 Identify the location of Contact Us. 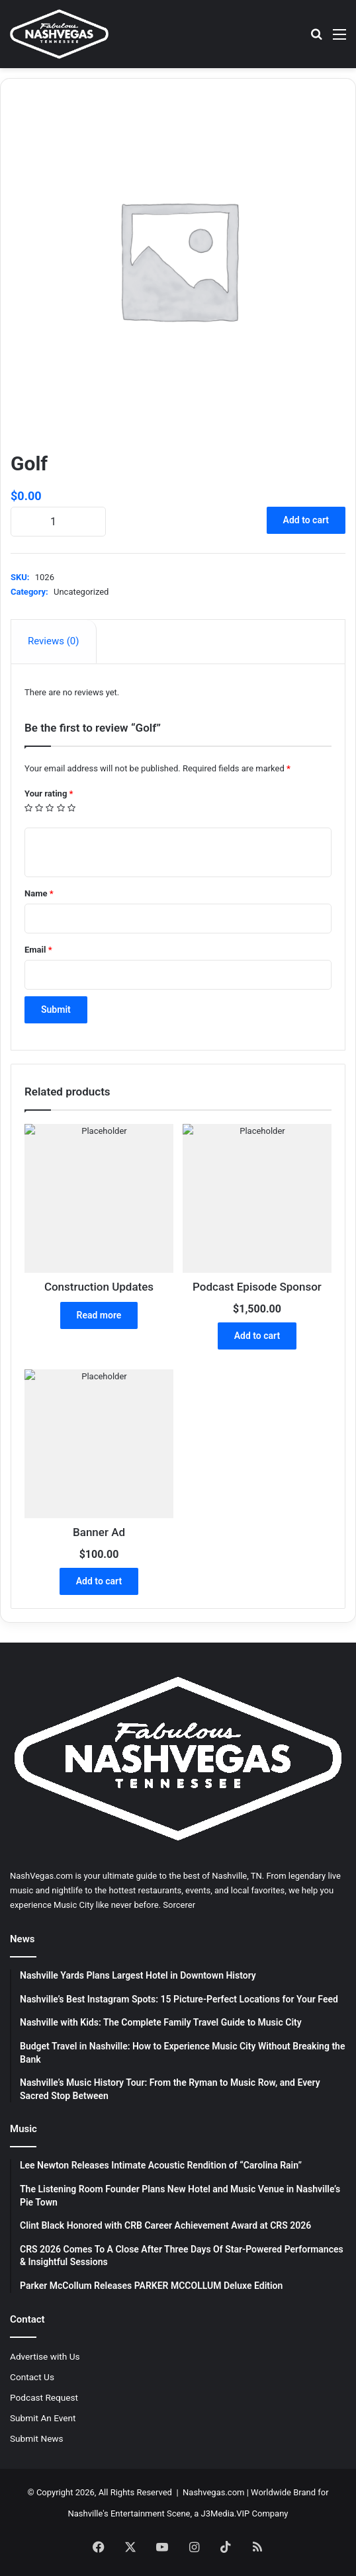
(32, 2377).